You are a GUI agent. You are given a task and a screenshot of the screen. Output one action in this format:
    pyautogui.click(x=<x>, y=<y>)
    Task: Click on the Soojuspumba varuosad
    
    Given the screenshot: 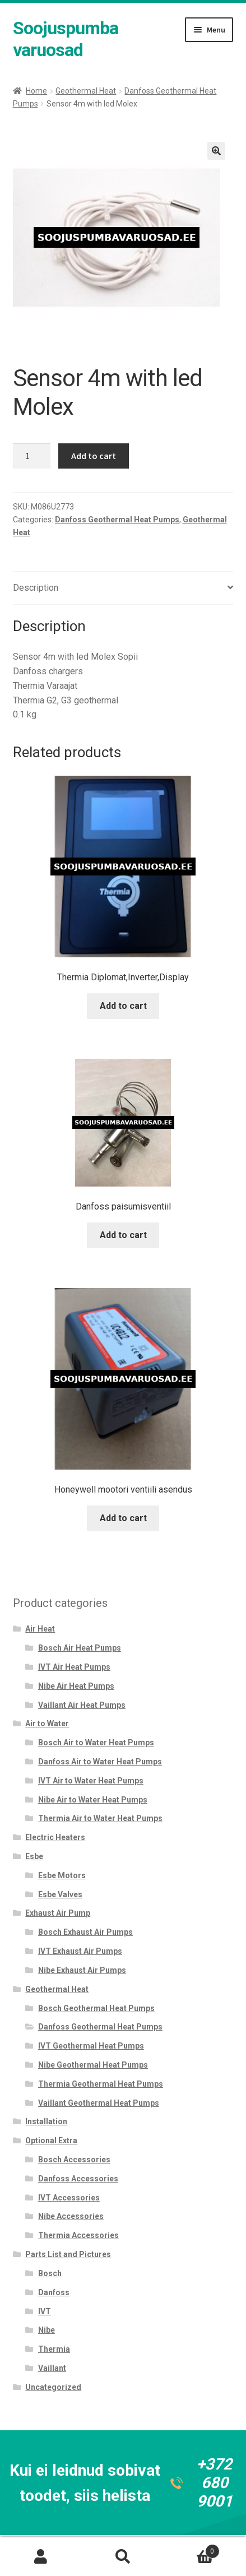 What is the action you would take?
    pyautogui.click(x=65, y=39)
    